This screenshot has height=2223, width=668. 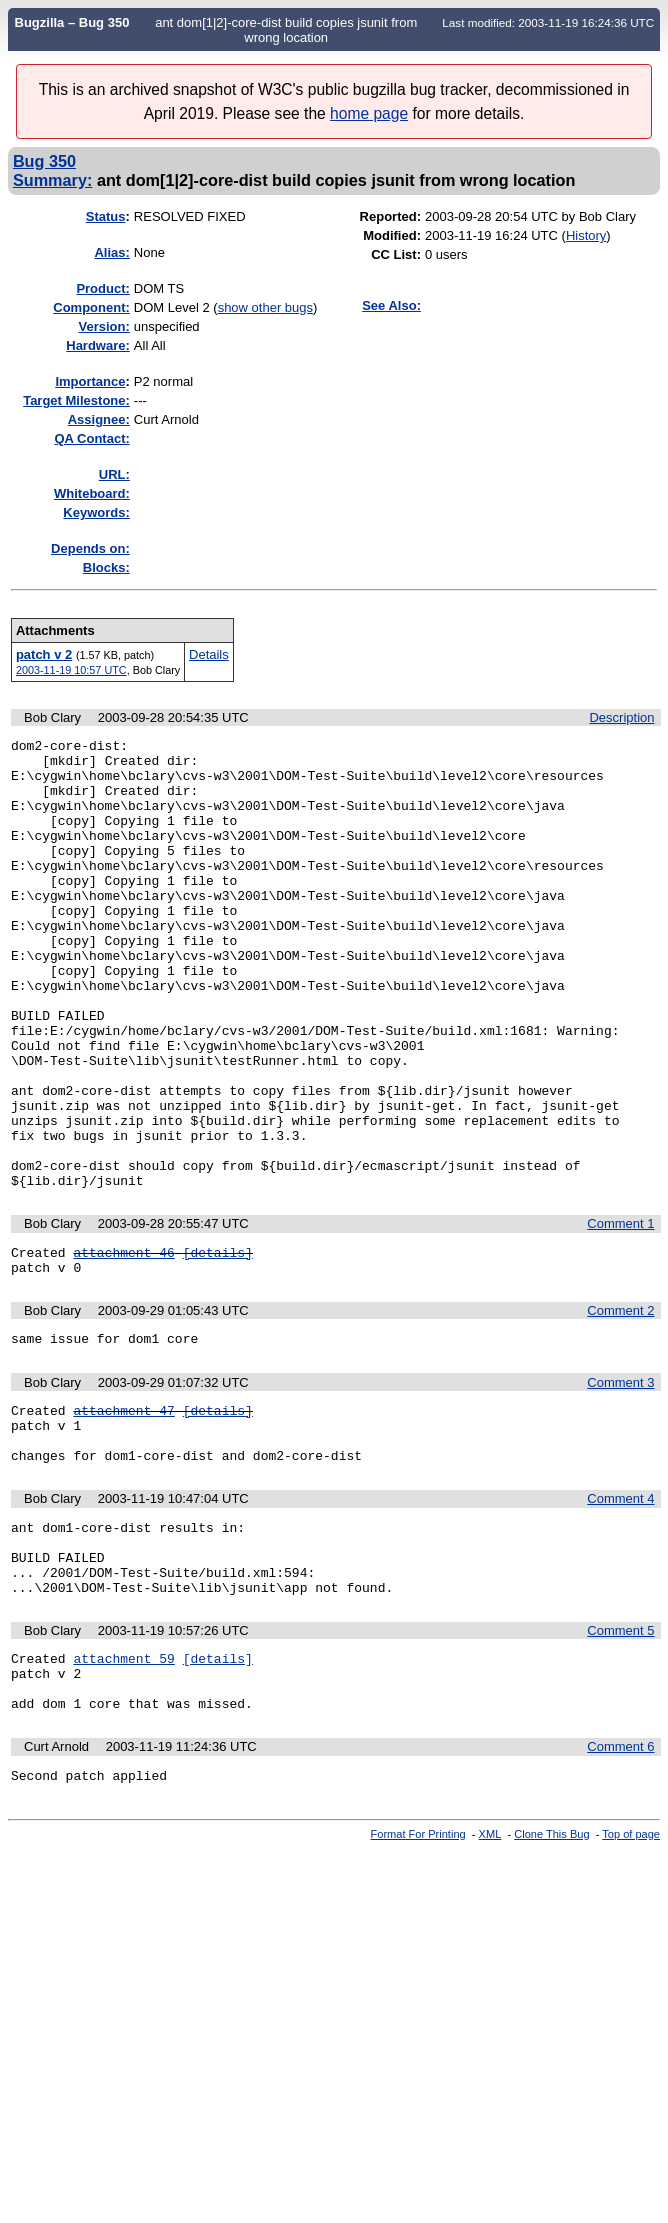 What do you see at coordinates (621, 717) in the screenshot?
I see `Description` at bounding box center [621, 717].